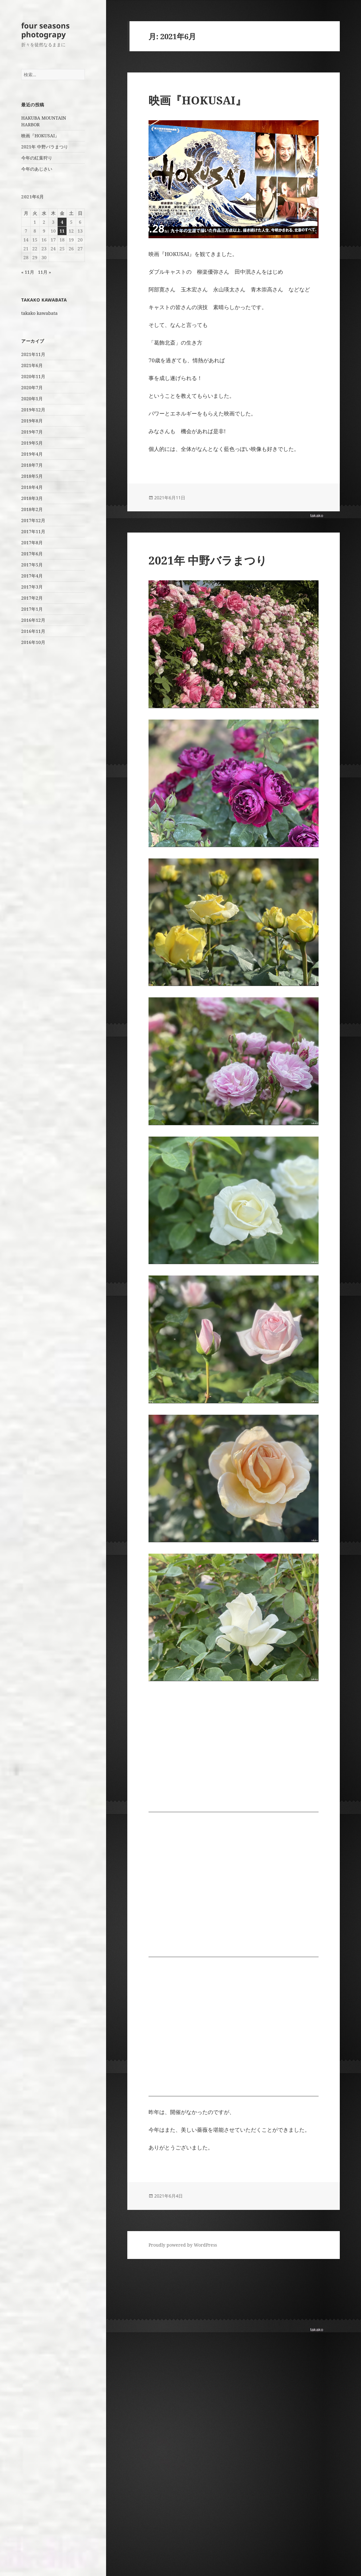 Image resolution: width=361 pixels, height=2576 pixels. Describe the element at coordinates (32, 565) in the screenshot. I see `2017年5月` at that location.